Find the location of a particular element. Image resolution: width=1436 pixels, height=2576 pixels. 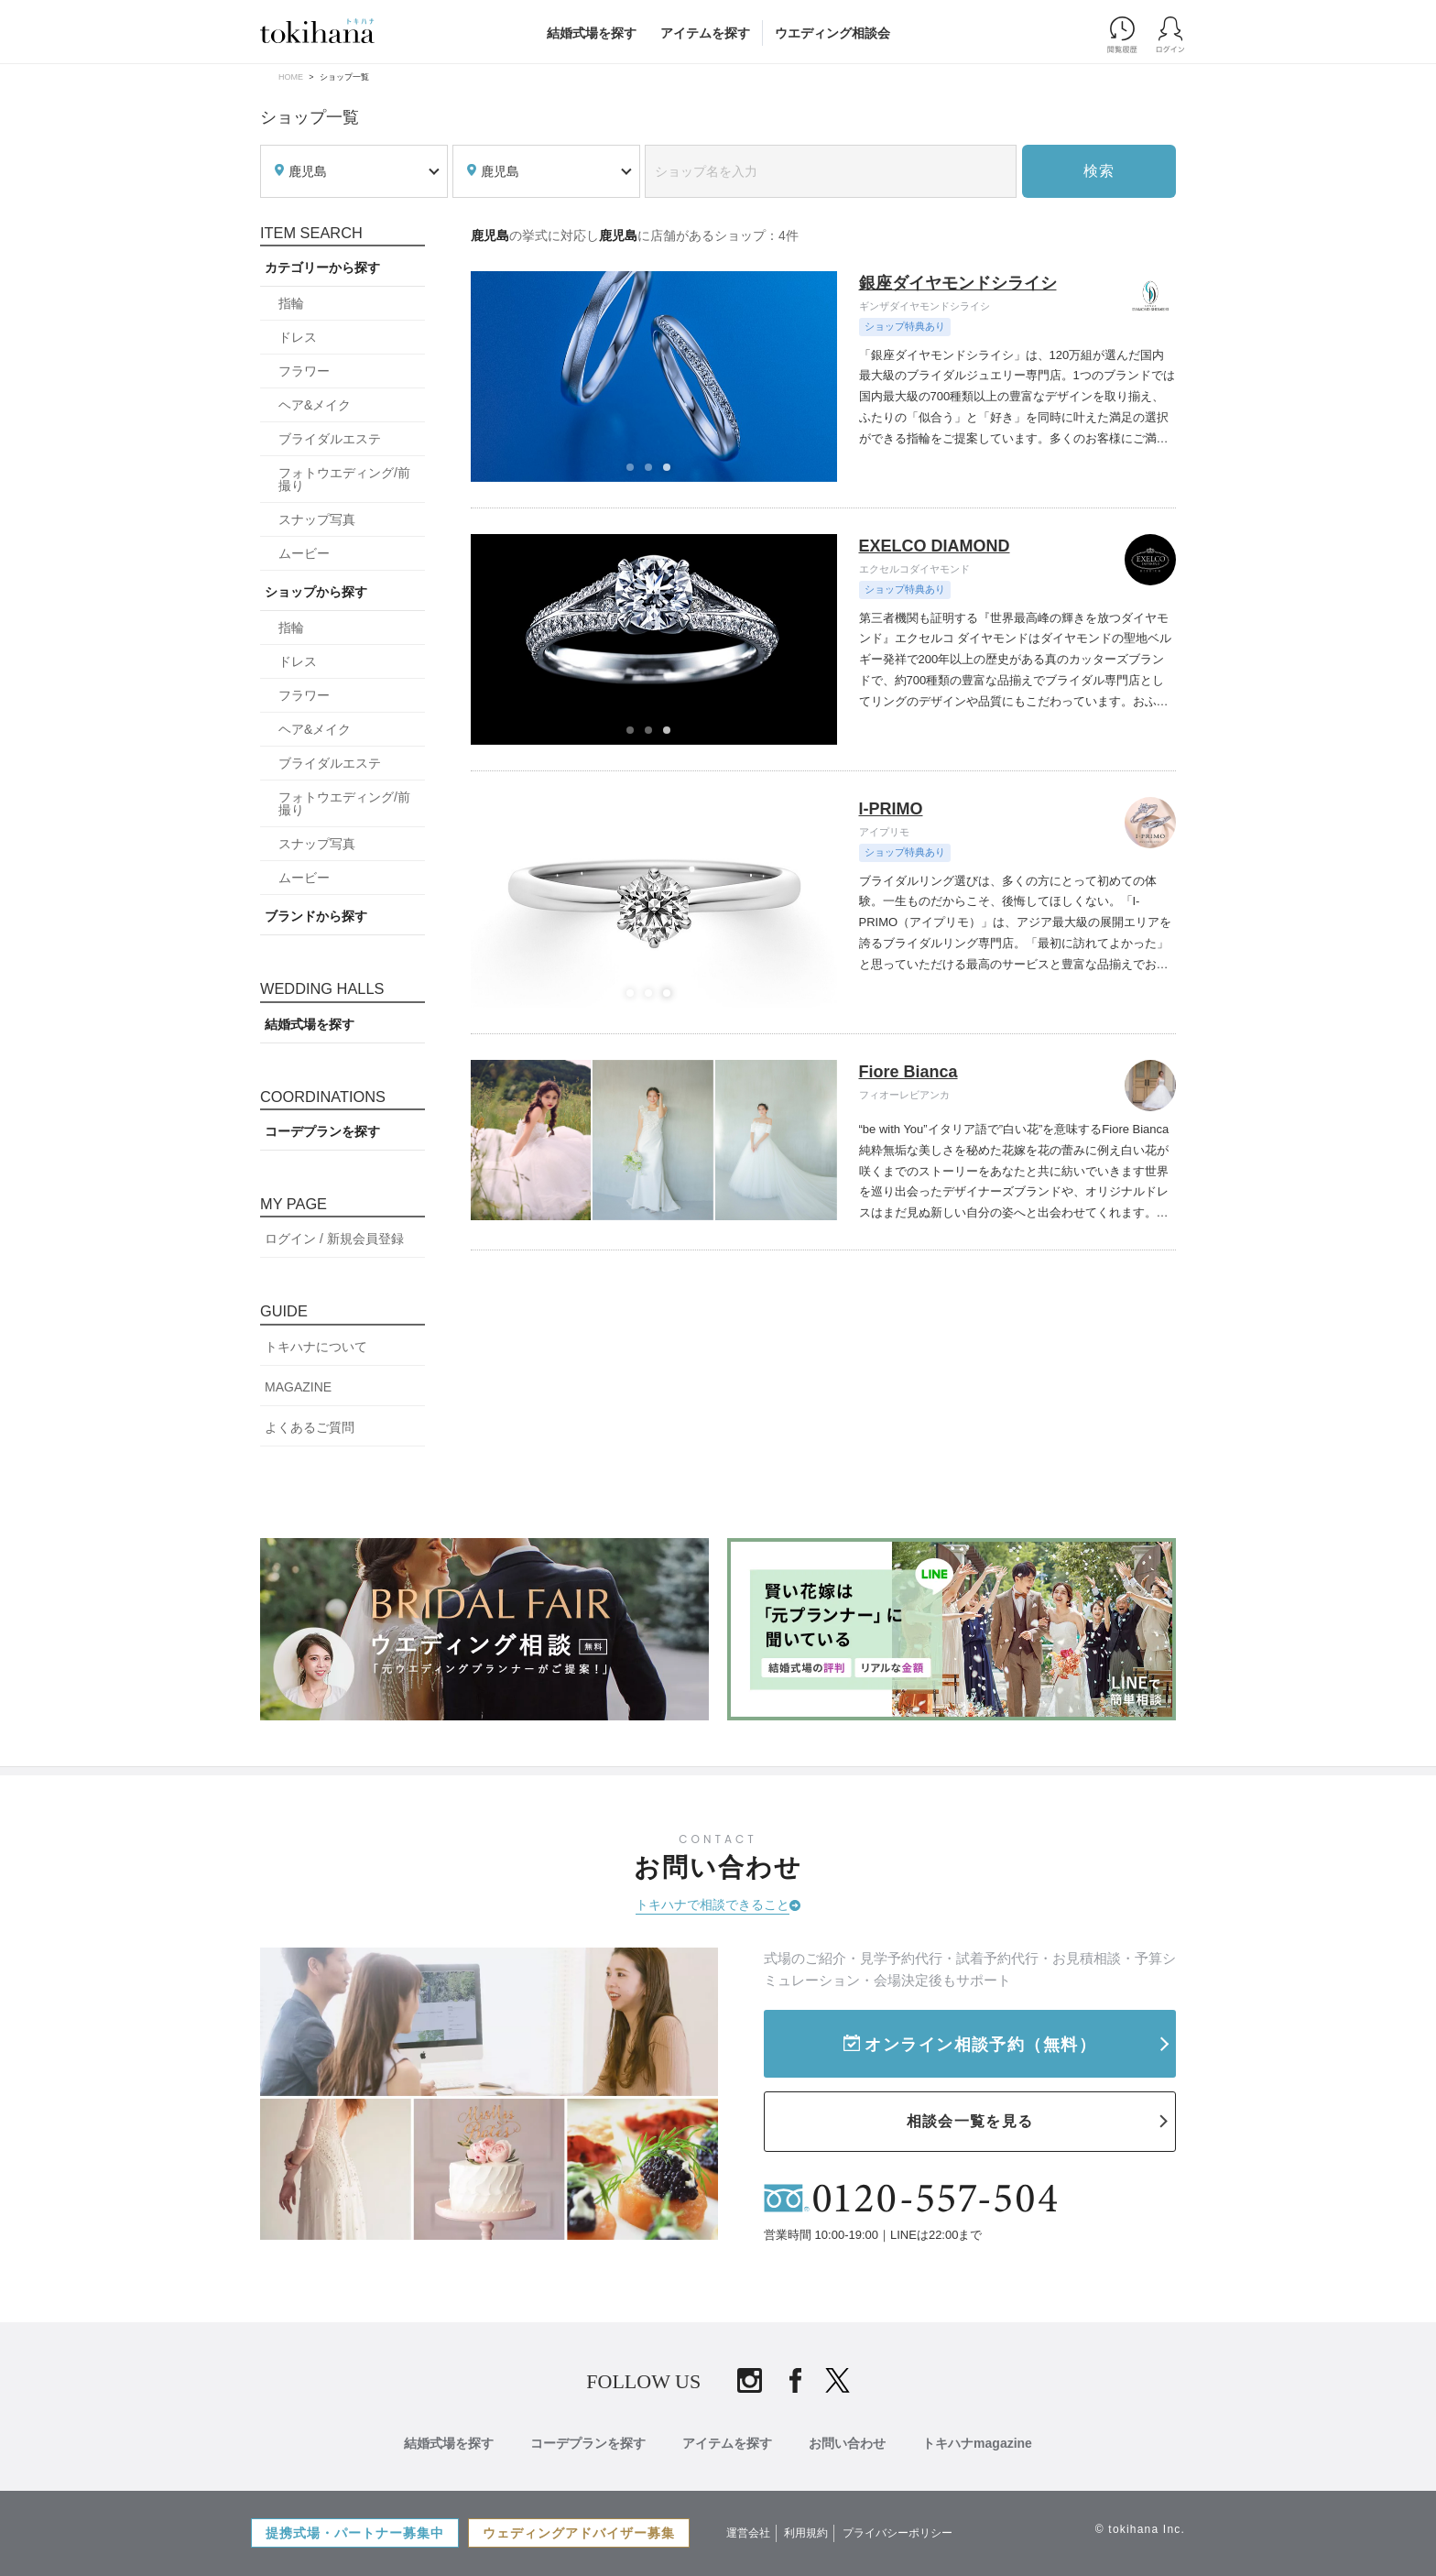

2 [tab] is located at coordinates (654, 473).